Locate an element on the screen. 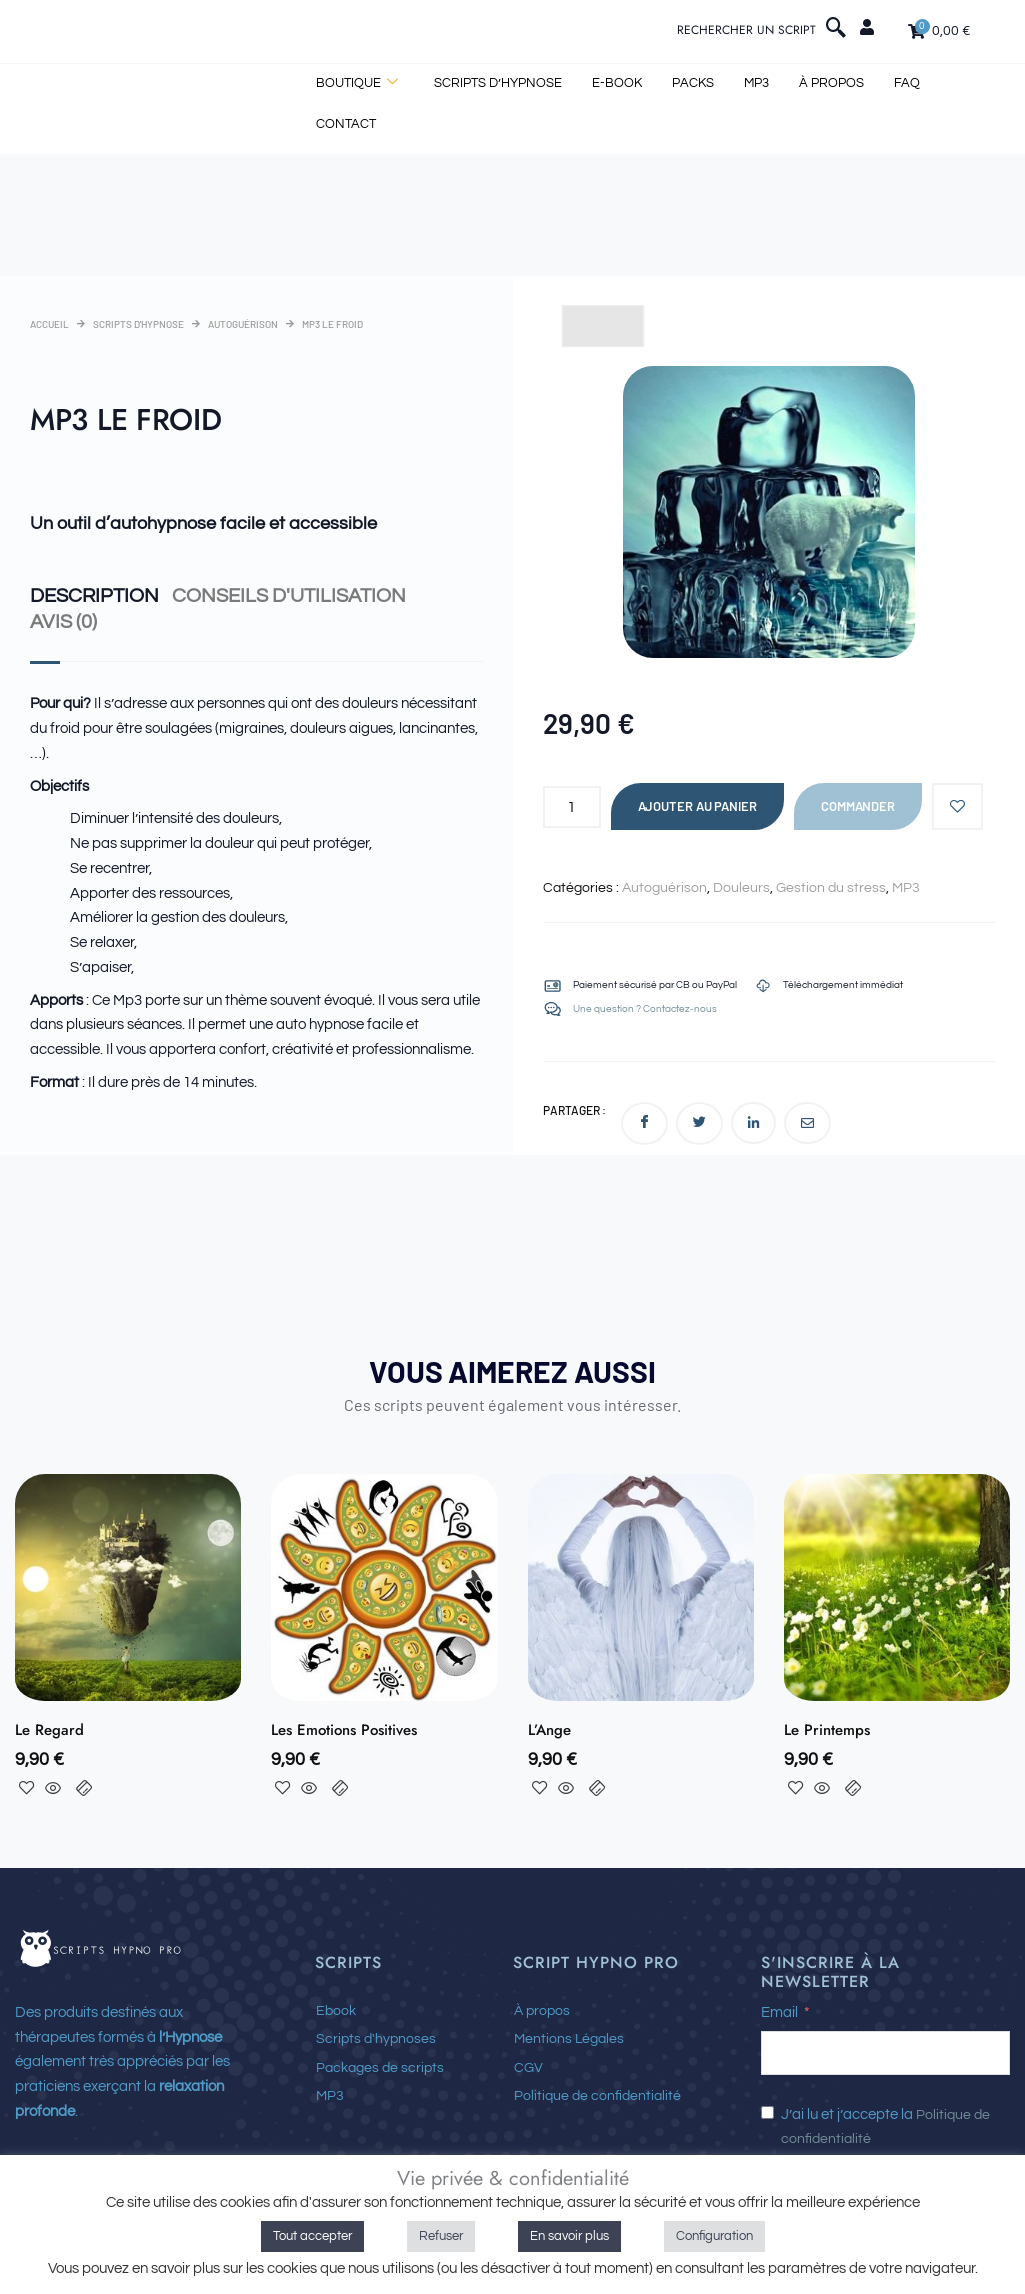  BOUTIQUE is located at coordinates (357, 85).